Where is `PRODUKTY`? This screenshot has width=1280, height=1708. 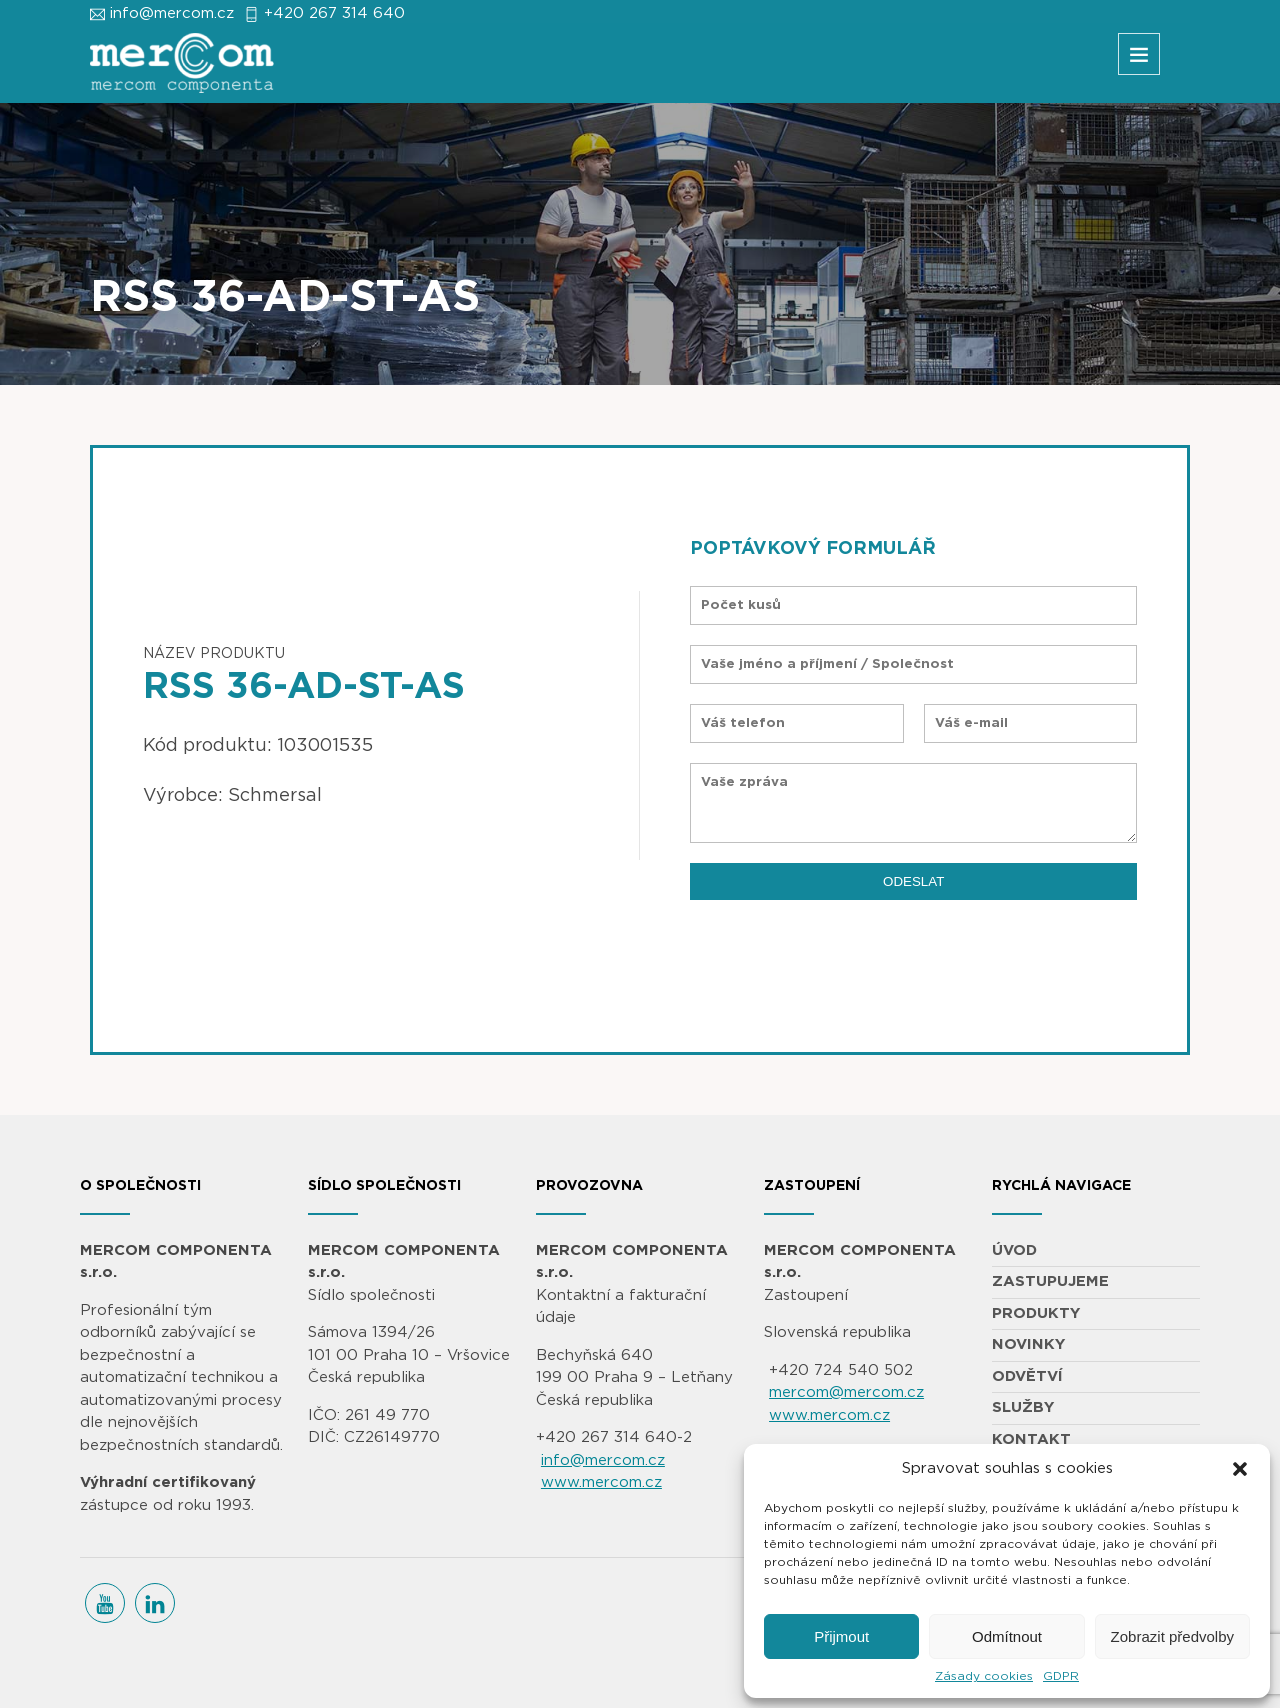
PRODUKTY is located at coordinates (1036, 1313).